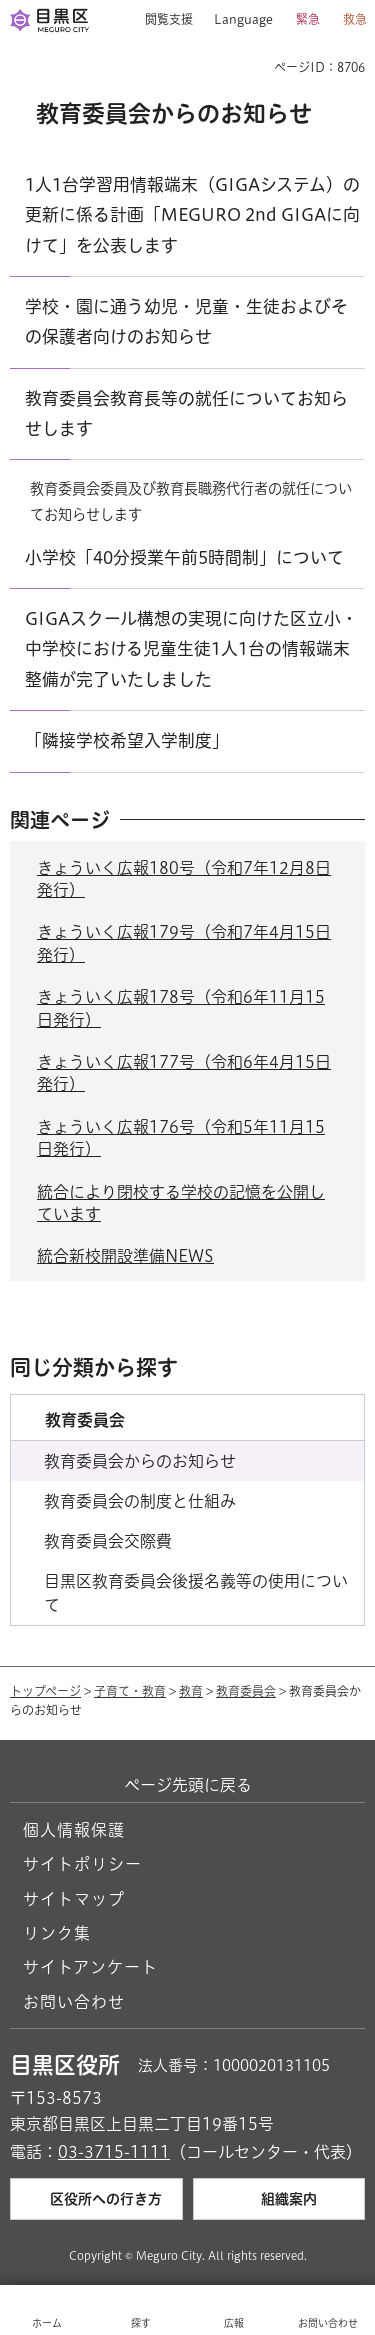 The width and height of the screenshot is (375, 2335). Describe the element at coordinates (74, 1899) in the screenshot. I see `サイトマップ` at that location.